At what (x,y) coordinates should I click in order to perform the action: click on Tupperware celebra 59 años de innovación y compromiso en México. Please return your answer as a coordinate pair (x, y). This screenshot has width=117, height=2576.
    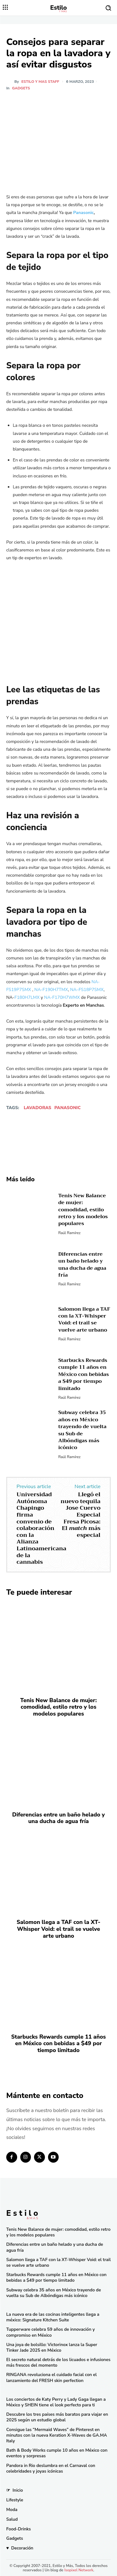
    Looking at the image, I should click on (50, 2332).